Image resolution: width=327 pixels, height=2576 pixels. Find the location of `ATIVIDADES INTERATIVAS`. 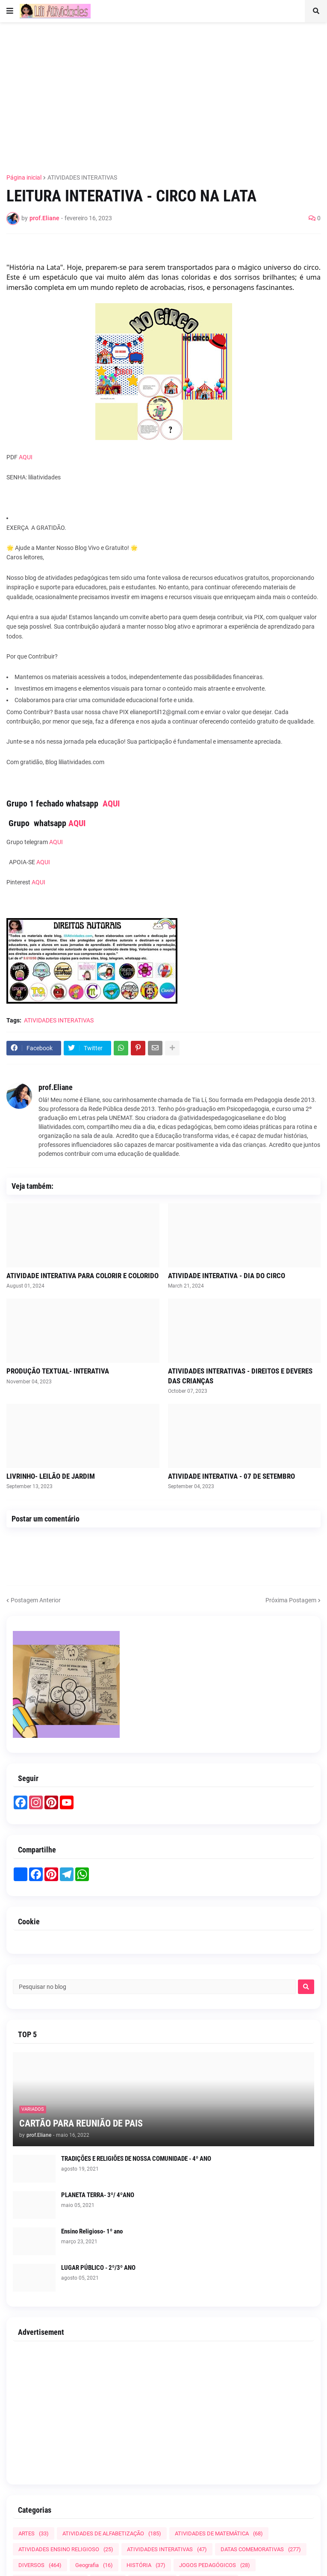

ATIVIDADES INTERATIVAS is located at coordinates (82, 177).